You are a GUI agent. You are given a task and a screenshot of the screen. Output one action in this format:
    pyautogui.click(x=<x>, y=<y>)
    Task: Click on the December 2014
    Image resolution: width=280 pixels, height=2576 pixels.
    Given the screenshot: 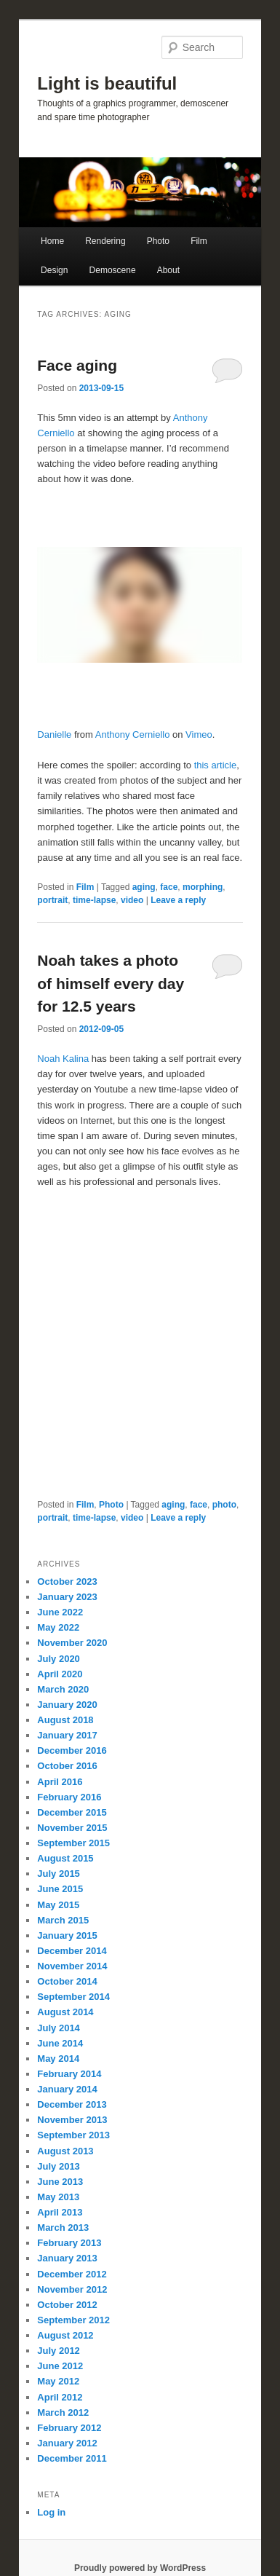 What is the action you would take?
    pyautogui.click(x=71, y=1950)
    